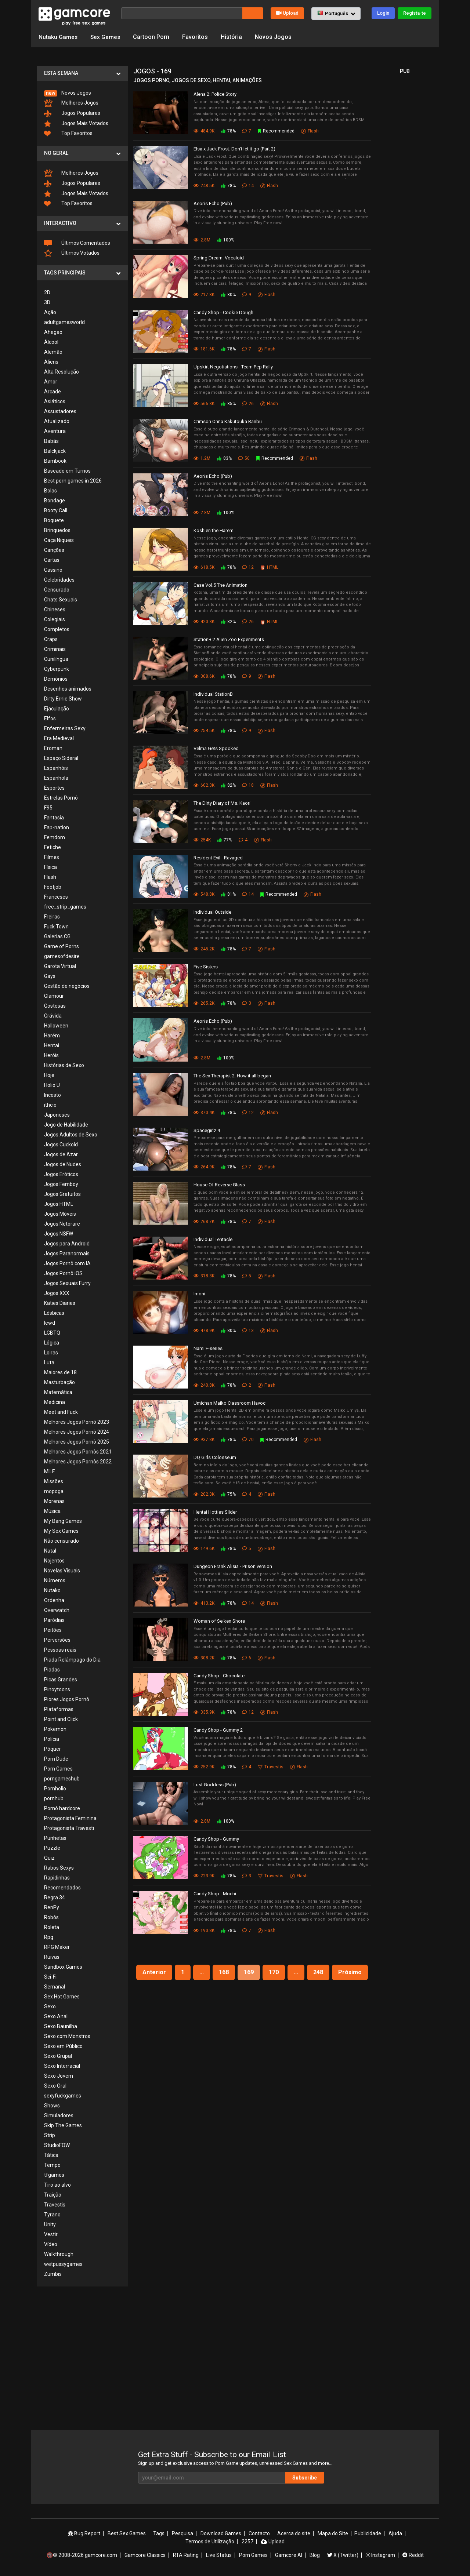 The width and height of the screenshot is (470, 2576). What do you see at coordinates (350, 1971) in the screenshot?
I see `Próximo` at bounding box center [350, 1971].